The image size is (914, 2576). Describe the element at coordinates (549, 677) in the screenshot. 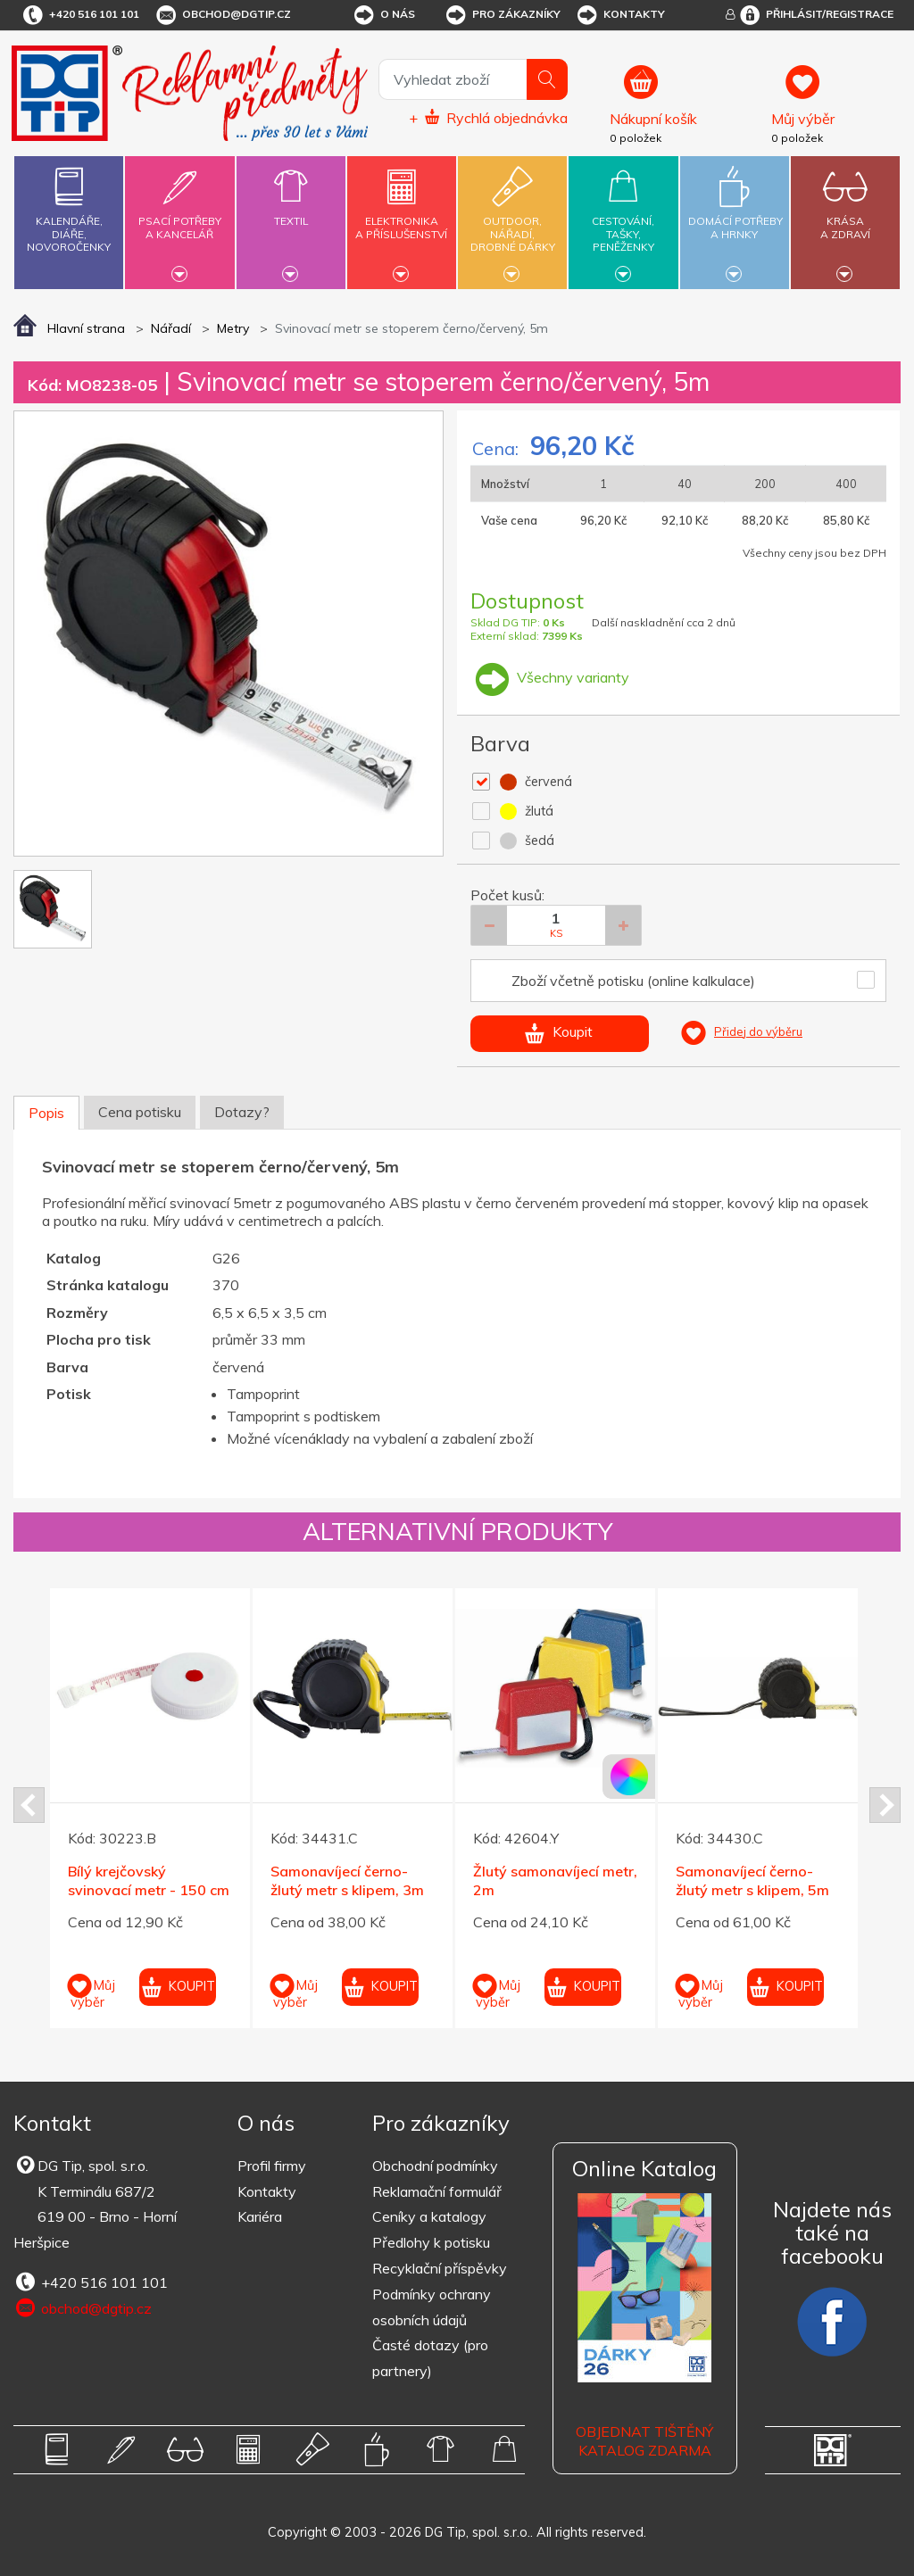

I see `Všechny varianty` at that location.